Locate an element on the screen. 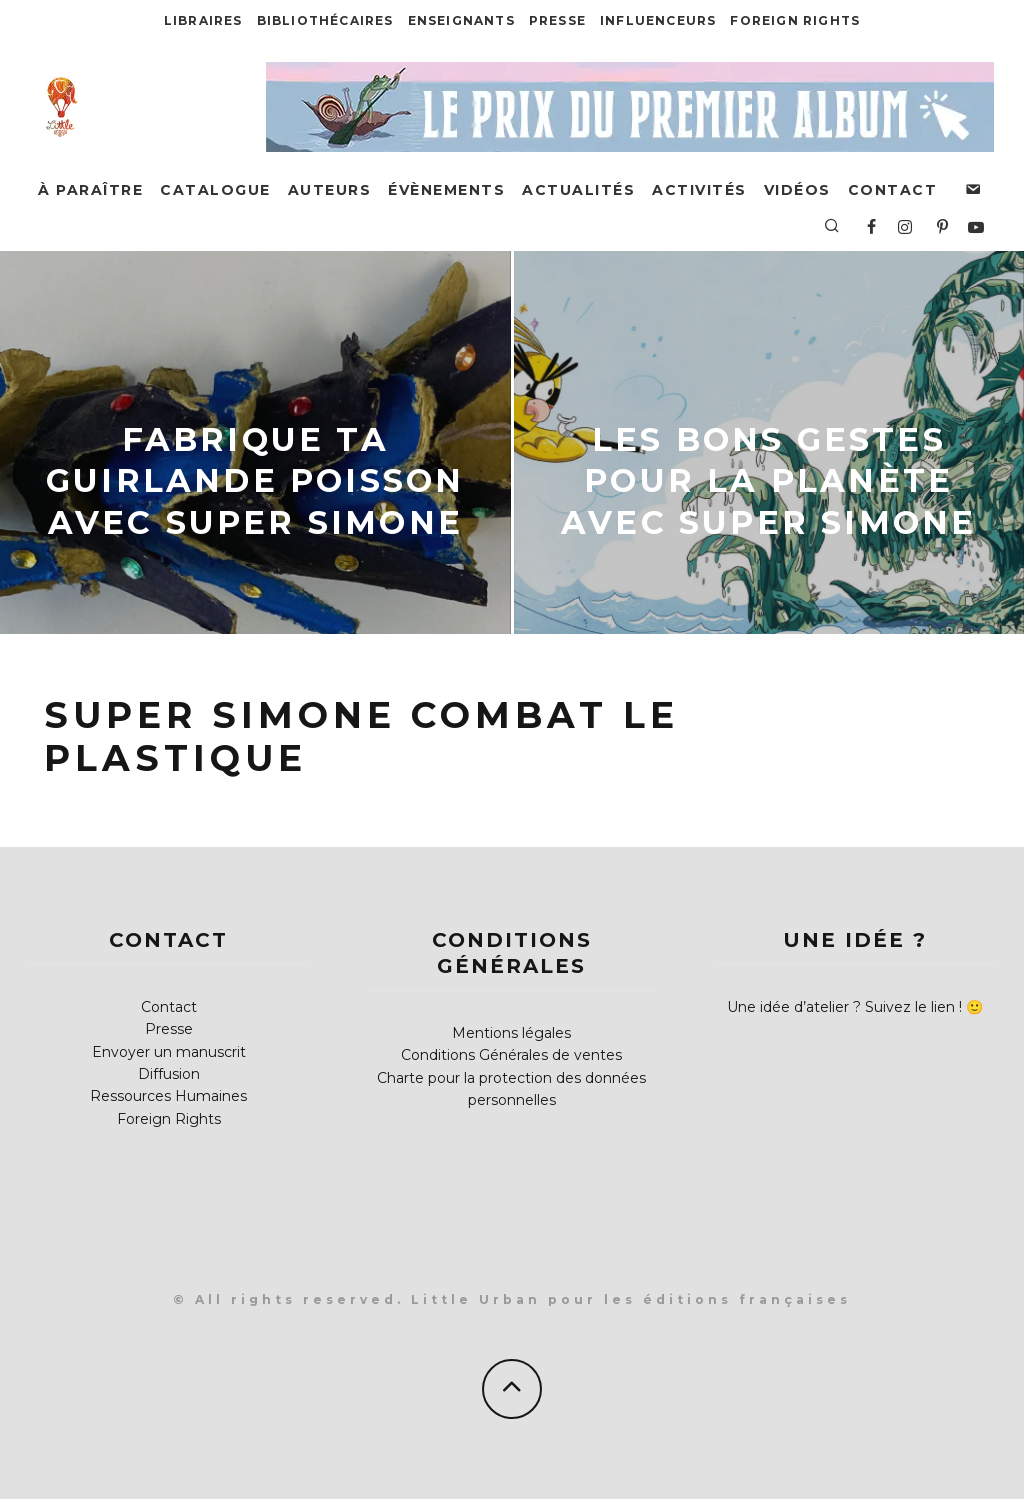 This screenshot has height=1499, width=1024. Diffusion is located at coordinates (169, 1074).